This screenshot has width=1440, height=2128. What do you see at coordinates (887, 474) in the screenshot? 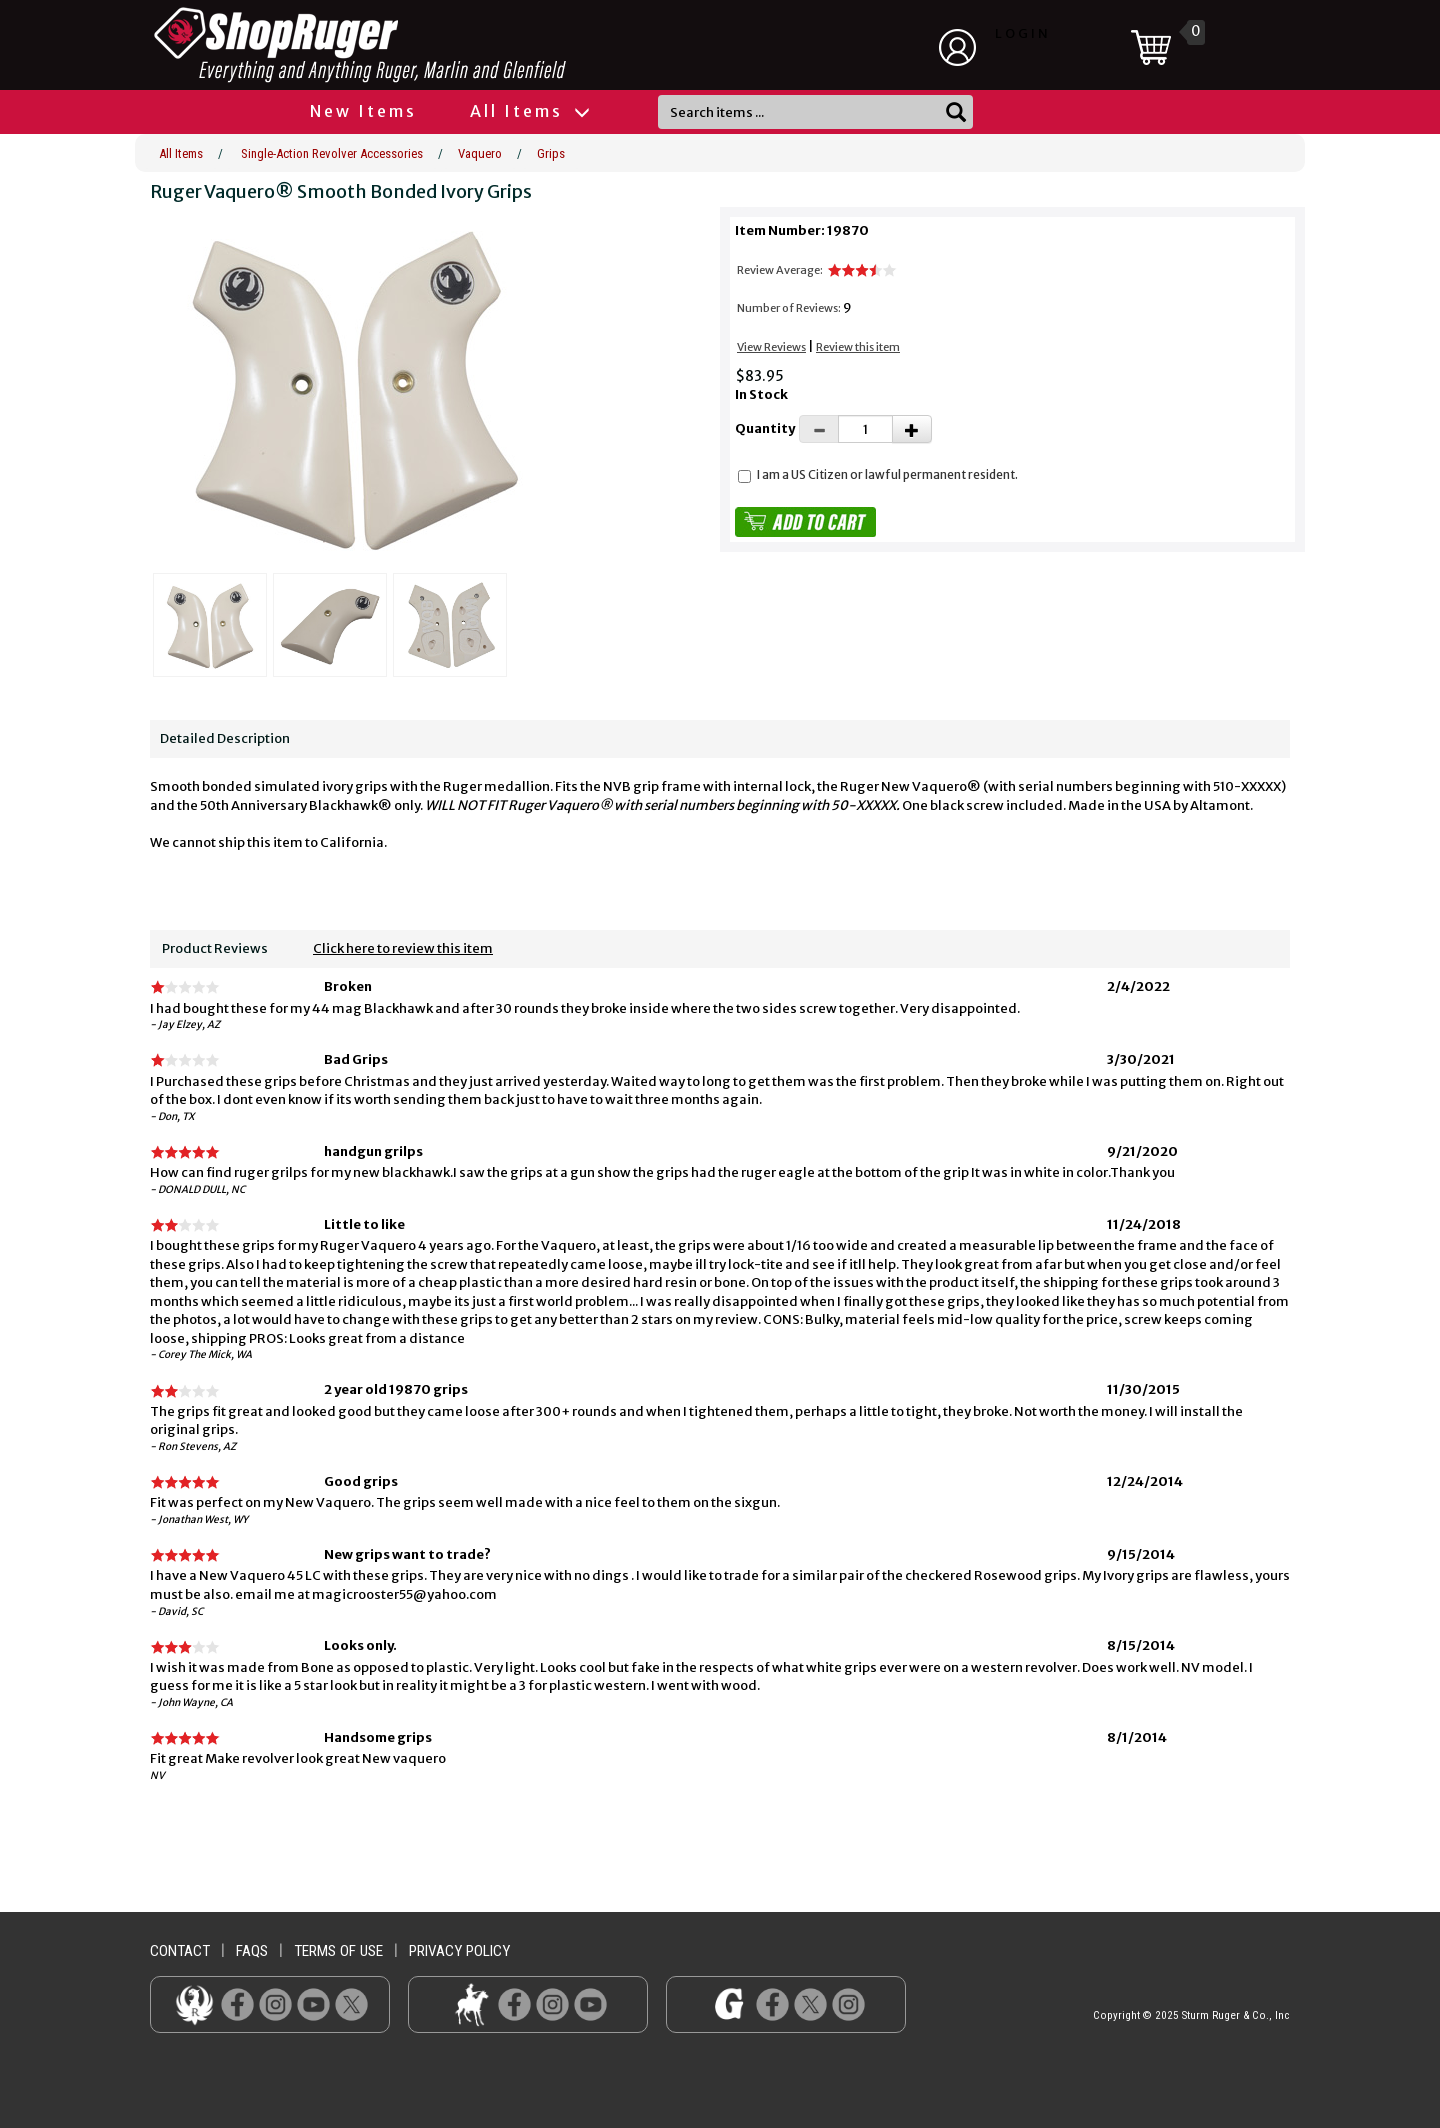
I see `I am a US Citizen or lawful permanent resident.` at bounding box center [887, 474].